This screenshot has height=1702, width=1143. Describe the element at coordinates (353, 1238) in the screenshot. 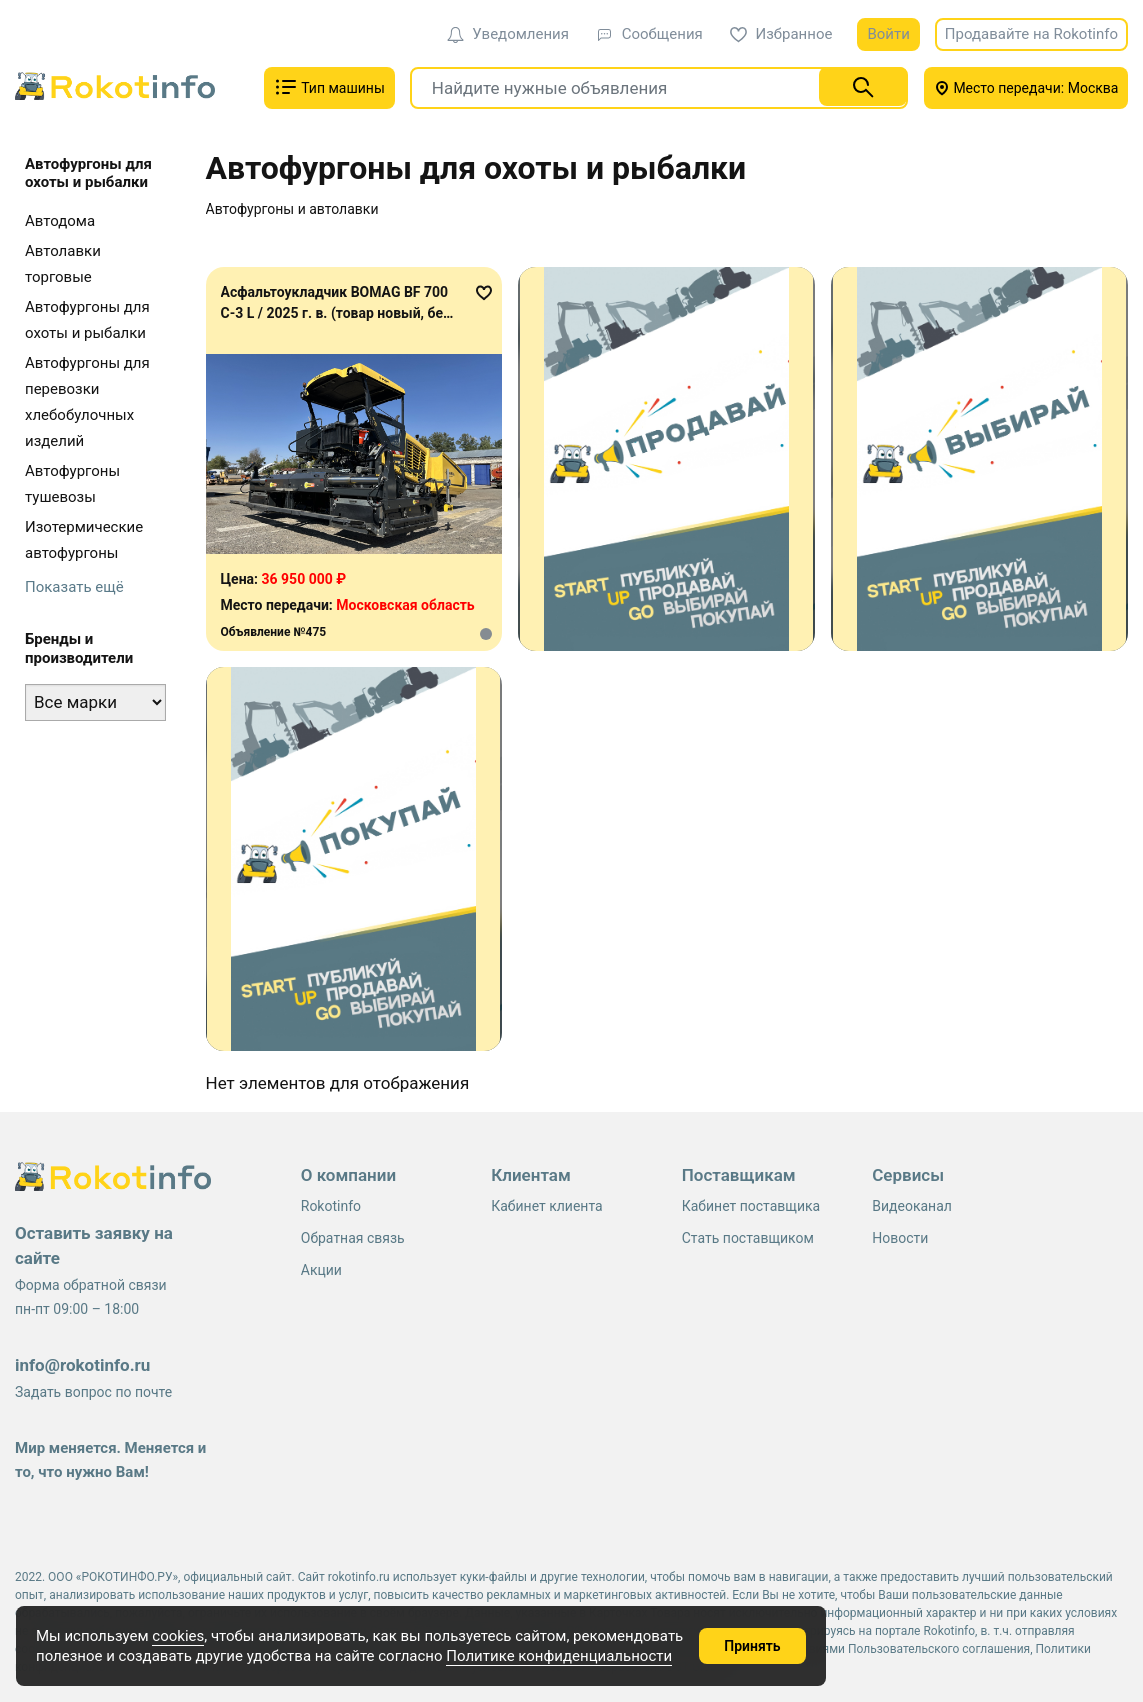

I see `Обратная связь` at that location.